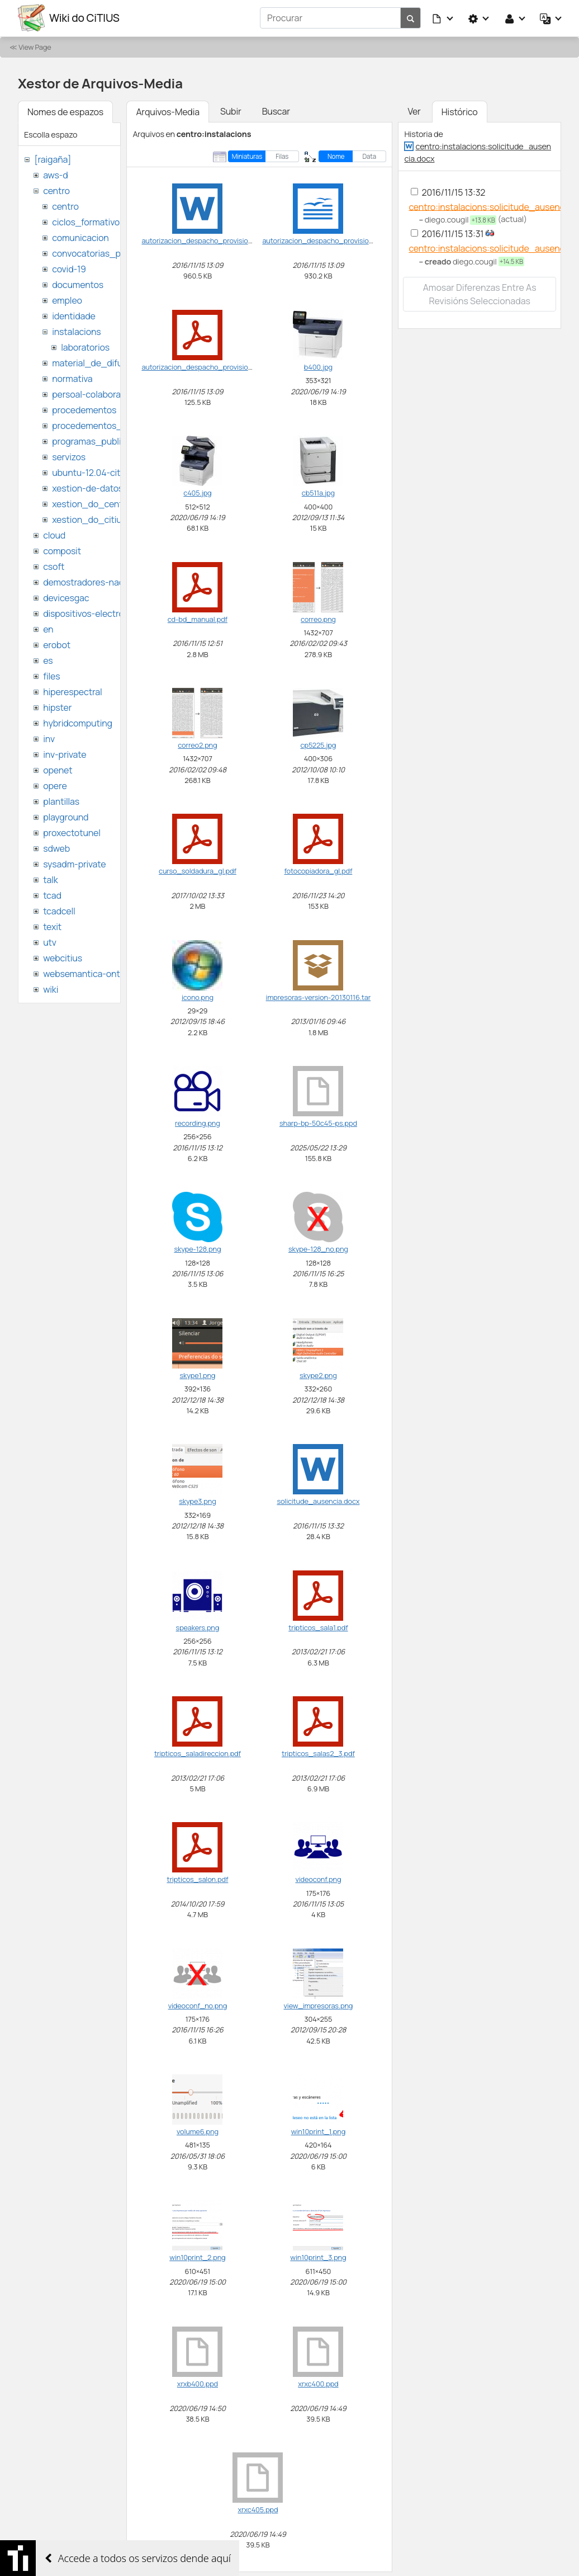  What do you see at coordinates (110, 425) in the screenshot?
I see `procedementos_traballando` at bounding box center [110, 425].